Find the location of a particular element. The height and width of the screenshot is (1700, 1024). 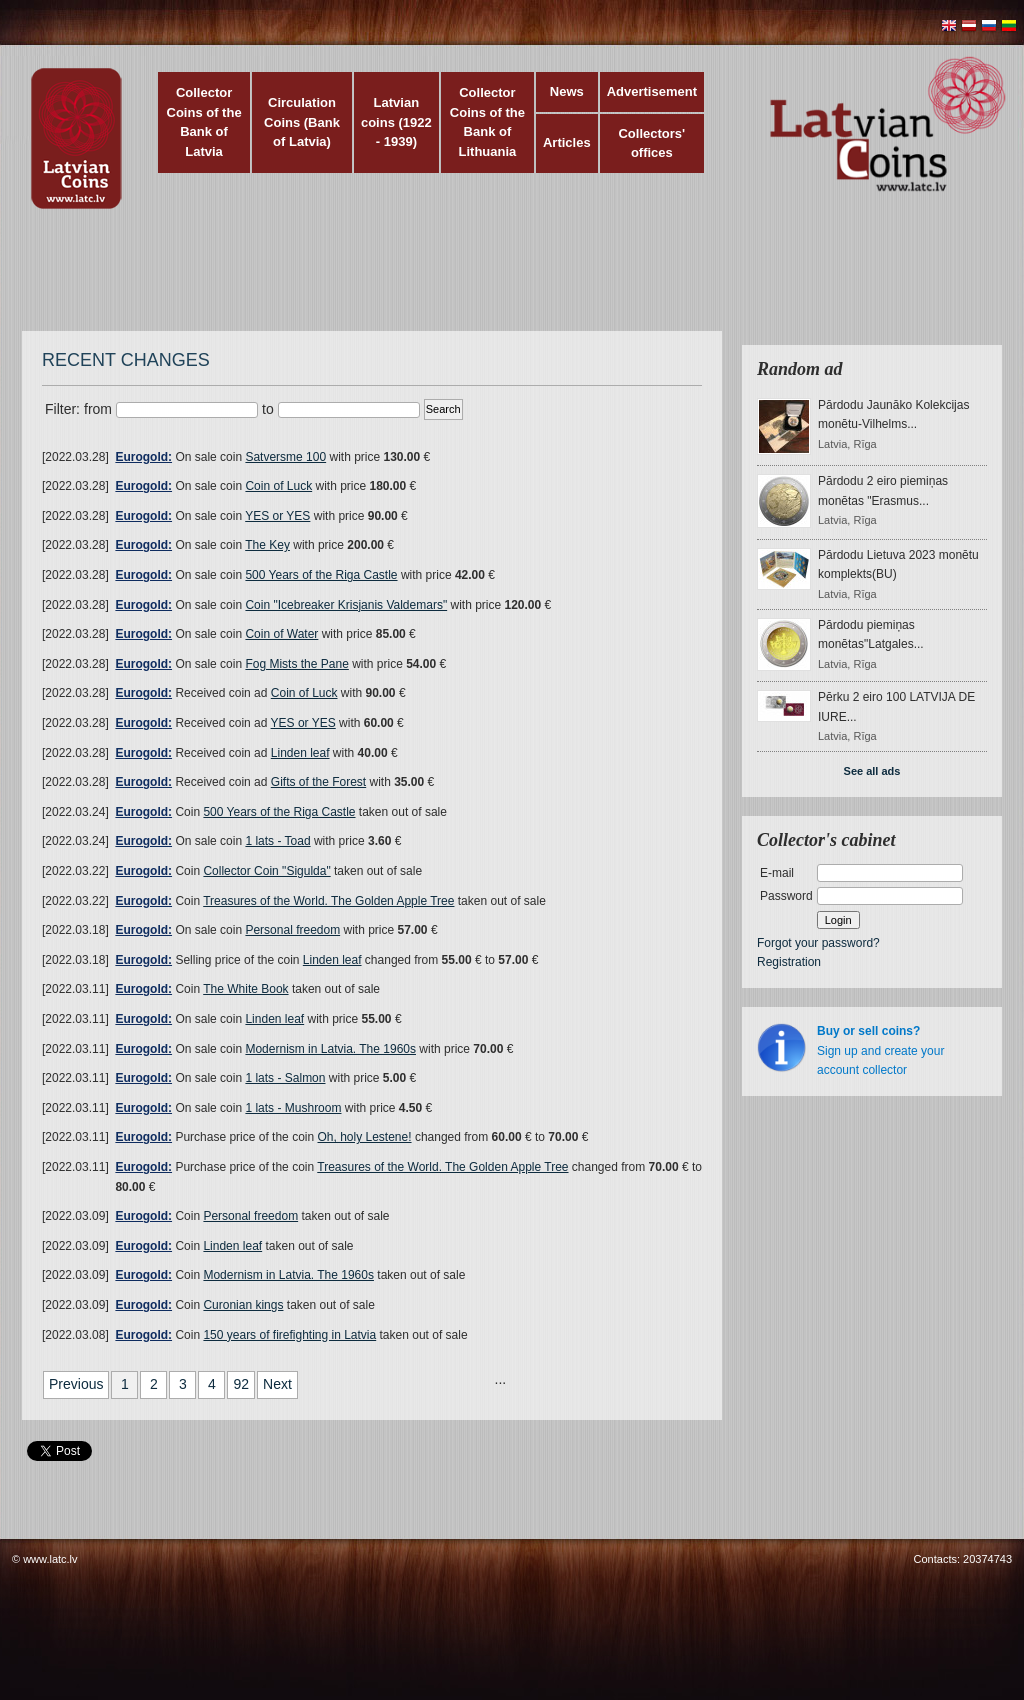

Oh, holy Lestene! is located at coordinates (364, 1137).